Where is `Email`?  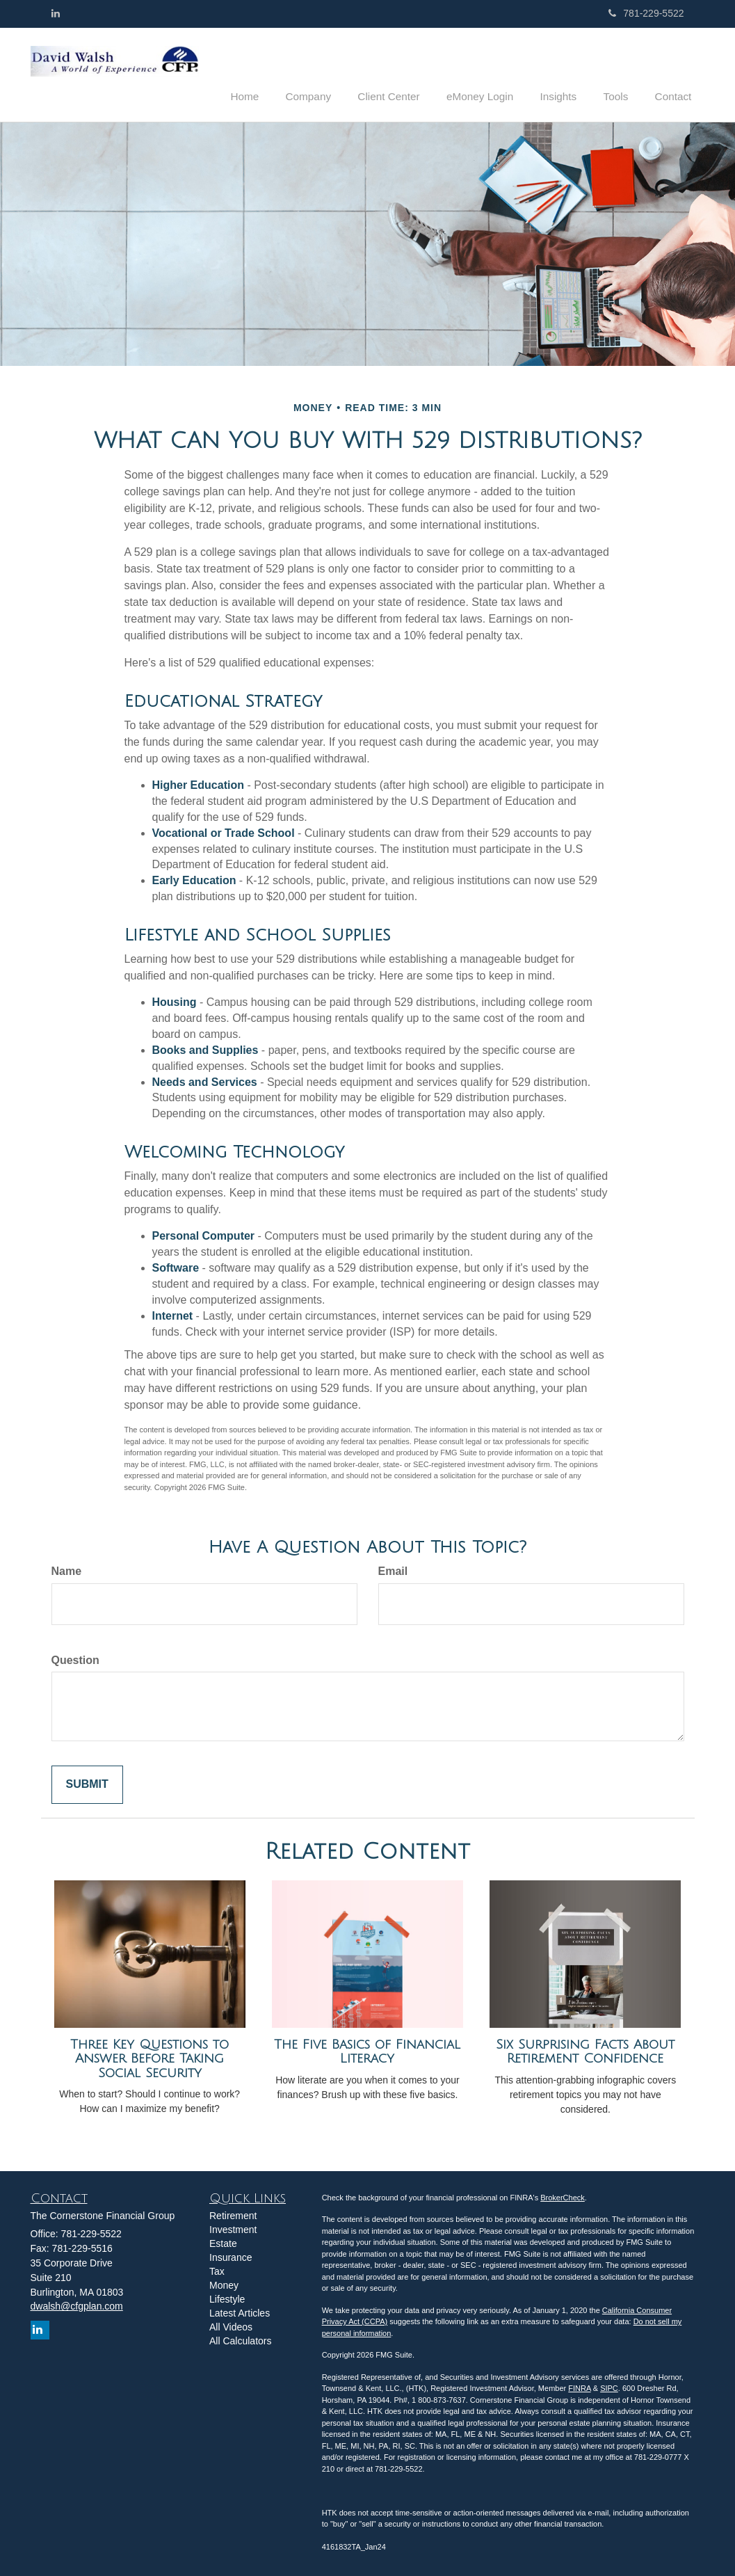 Email is located at coordinates (393, 1570).